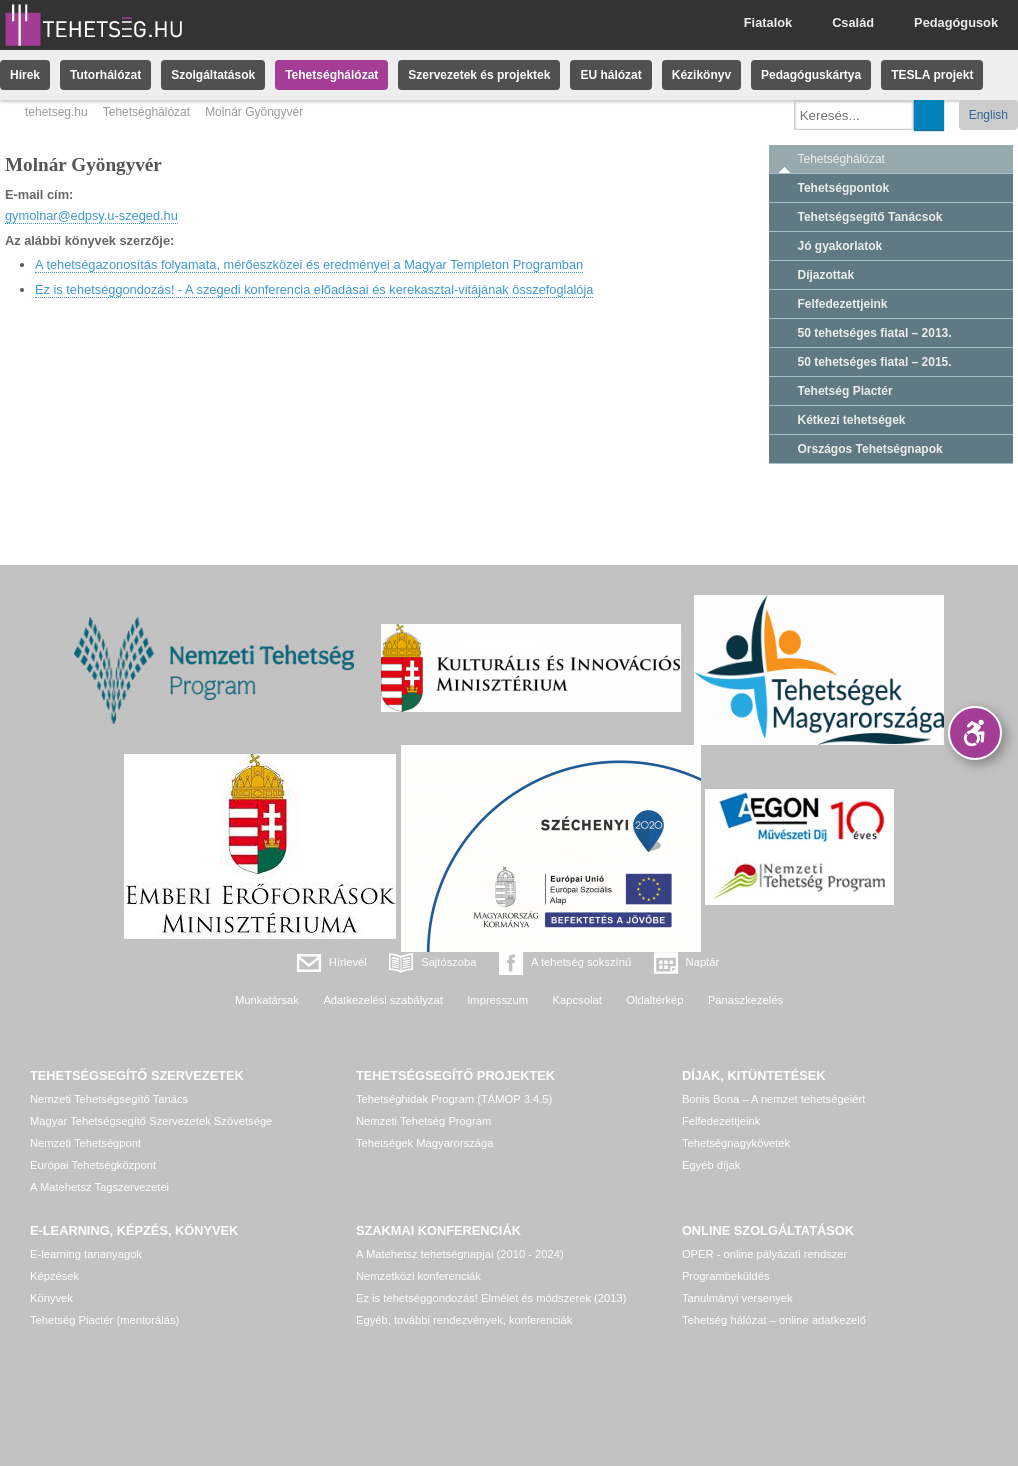 Image resolution: width=1018 pixels, height=1466 pixels. Describe the element at coordinates (764, 1254) in the screenshot. I see `OPER - online pályázati rendszer` at that location.